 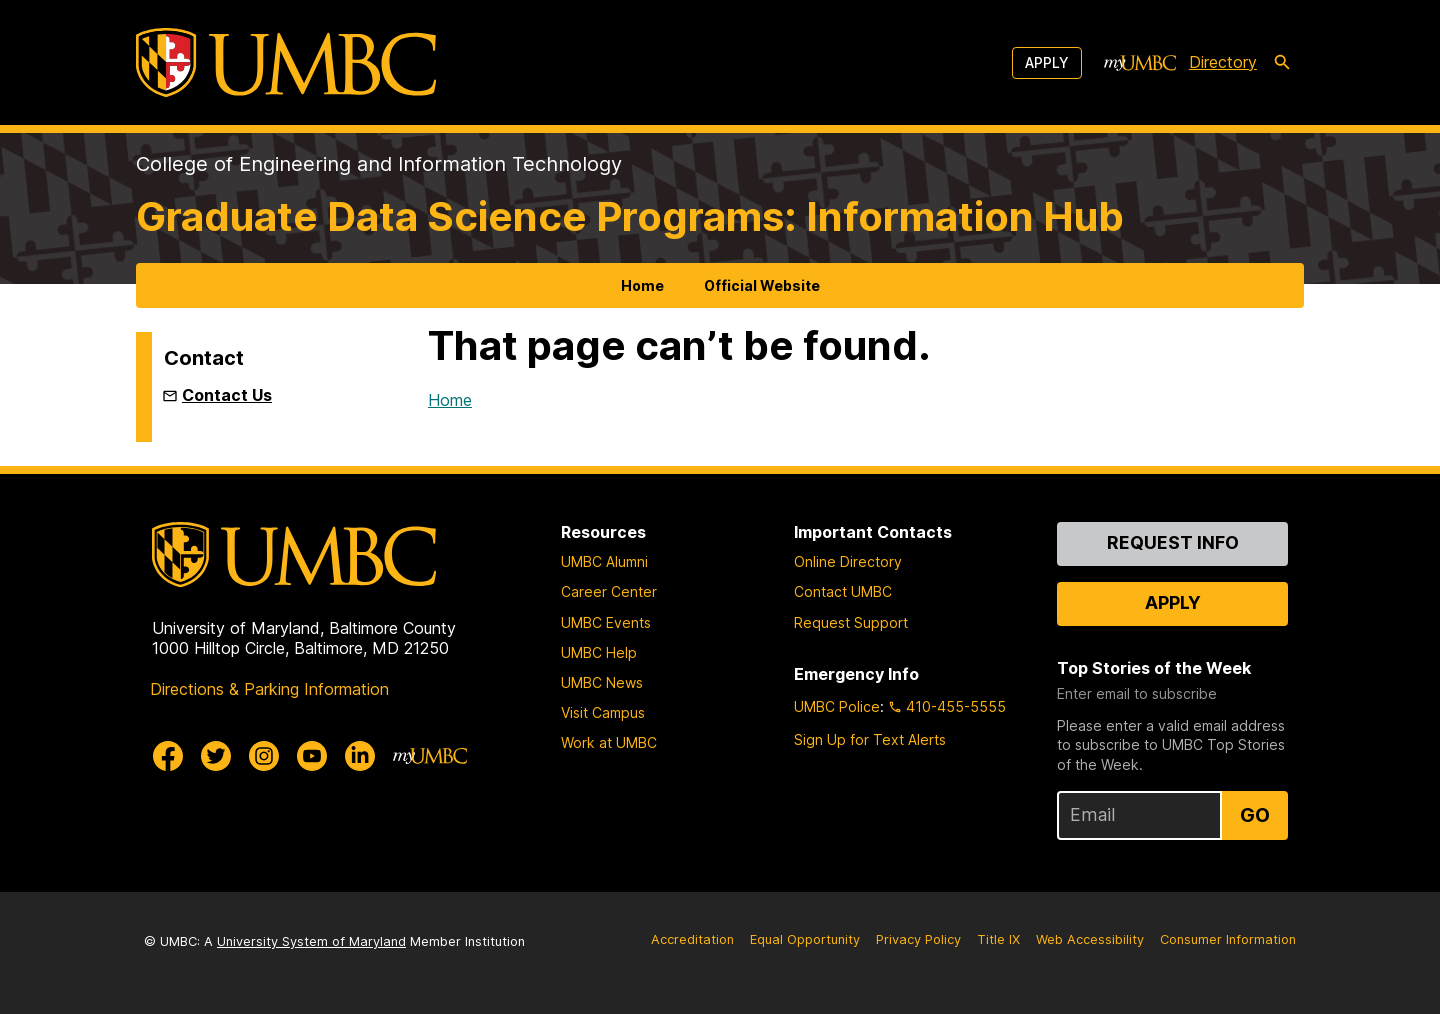 What do you see at coordinates (1047, 62) in the screenshot?
I see `Apply` at bounding box center [1047, 62].